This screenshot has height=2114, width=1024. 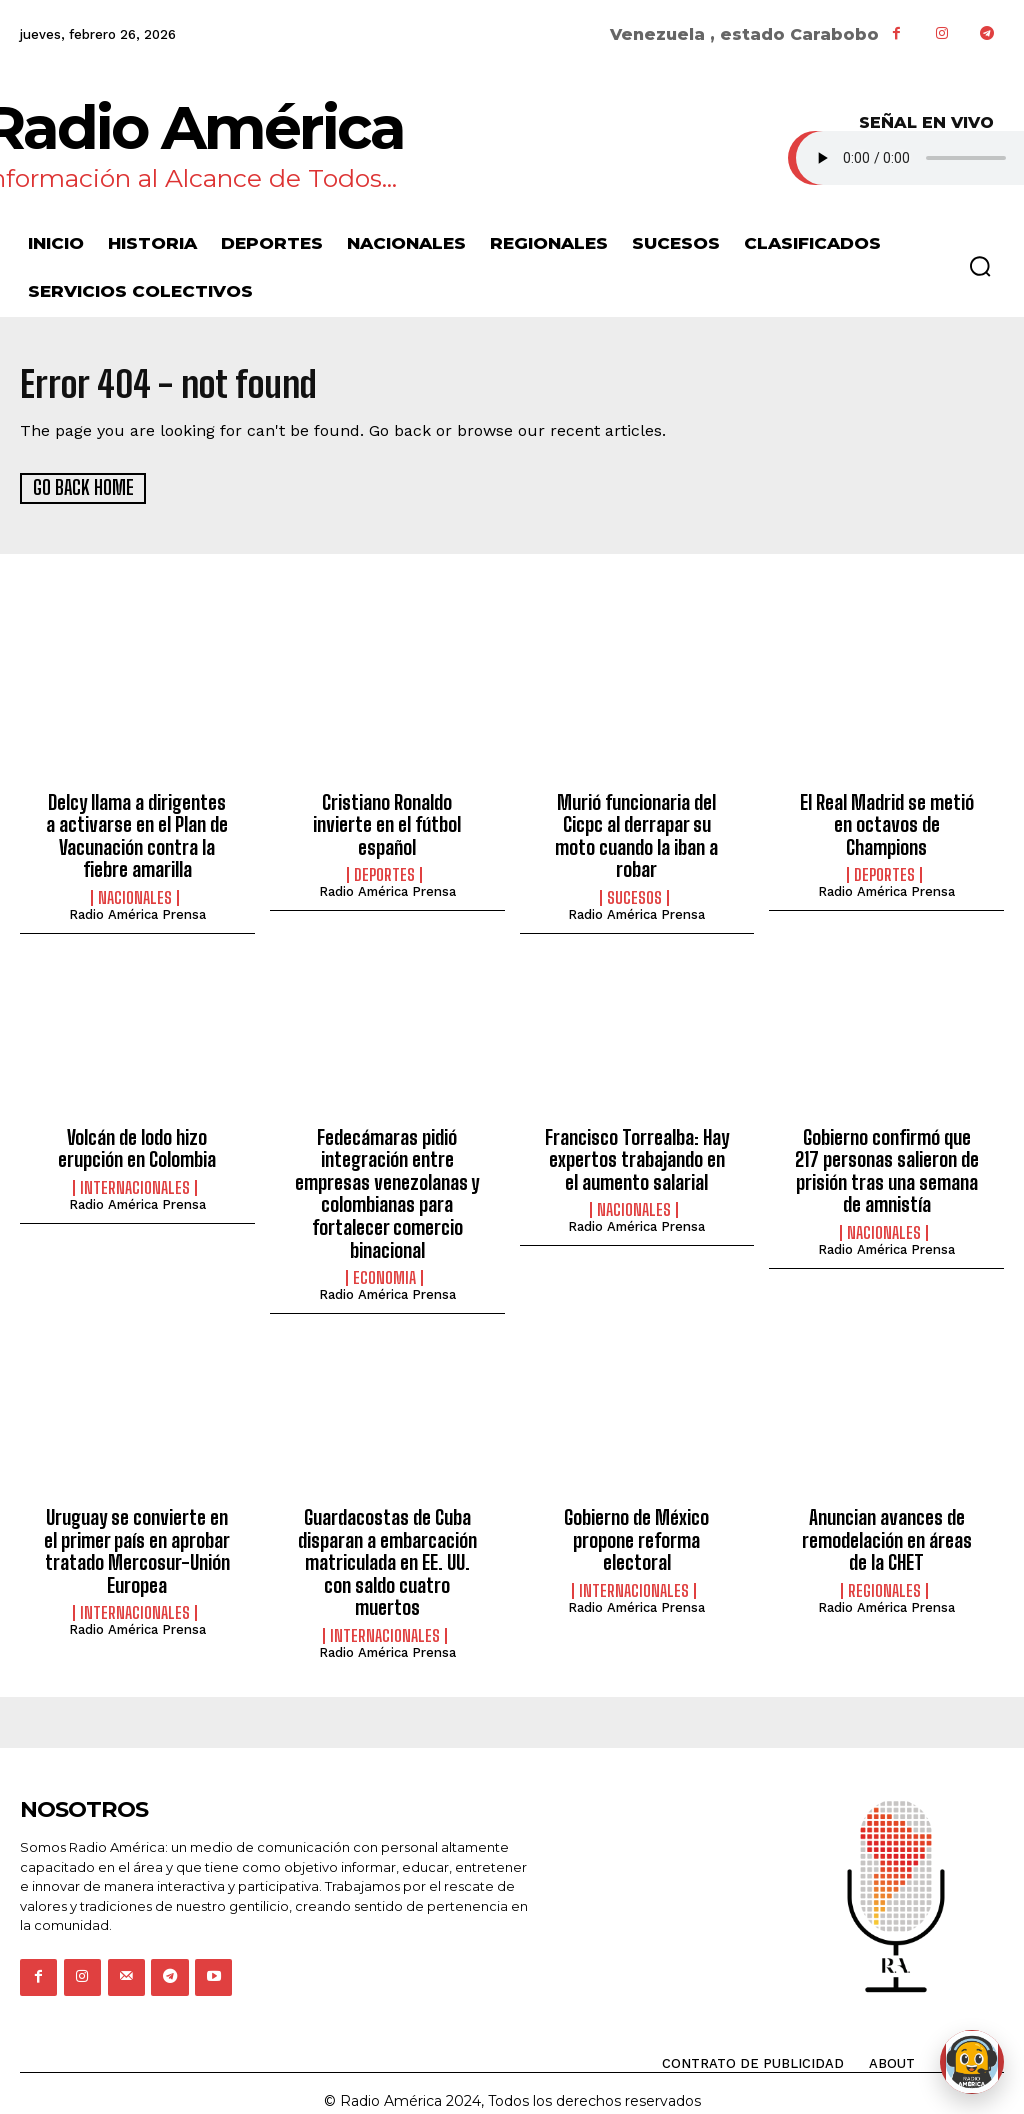 What do you see at coordinates (887, 813) in the screenshot?
I see `El Real Madrid se metió en octavos de Champions` at bounding box center [887, 813].